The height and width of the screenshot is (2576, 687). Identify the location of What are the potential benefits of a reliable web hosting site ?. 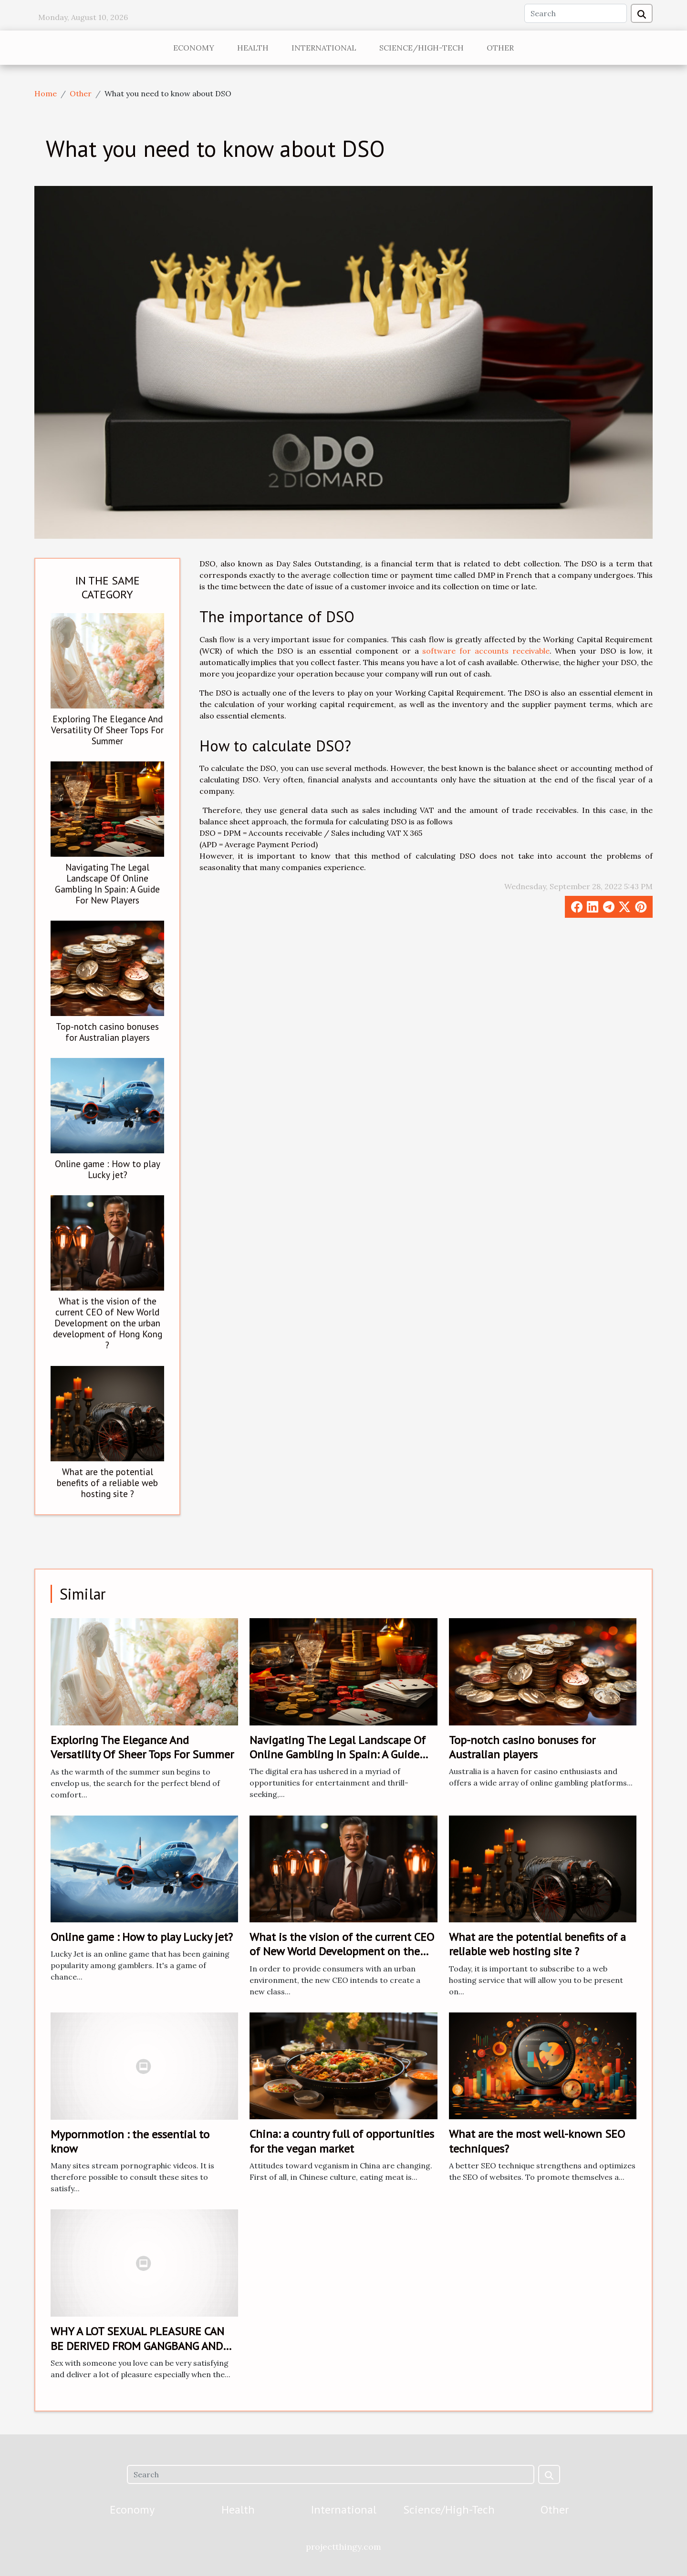
(107, 1482).